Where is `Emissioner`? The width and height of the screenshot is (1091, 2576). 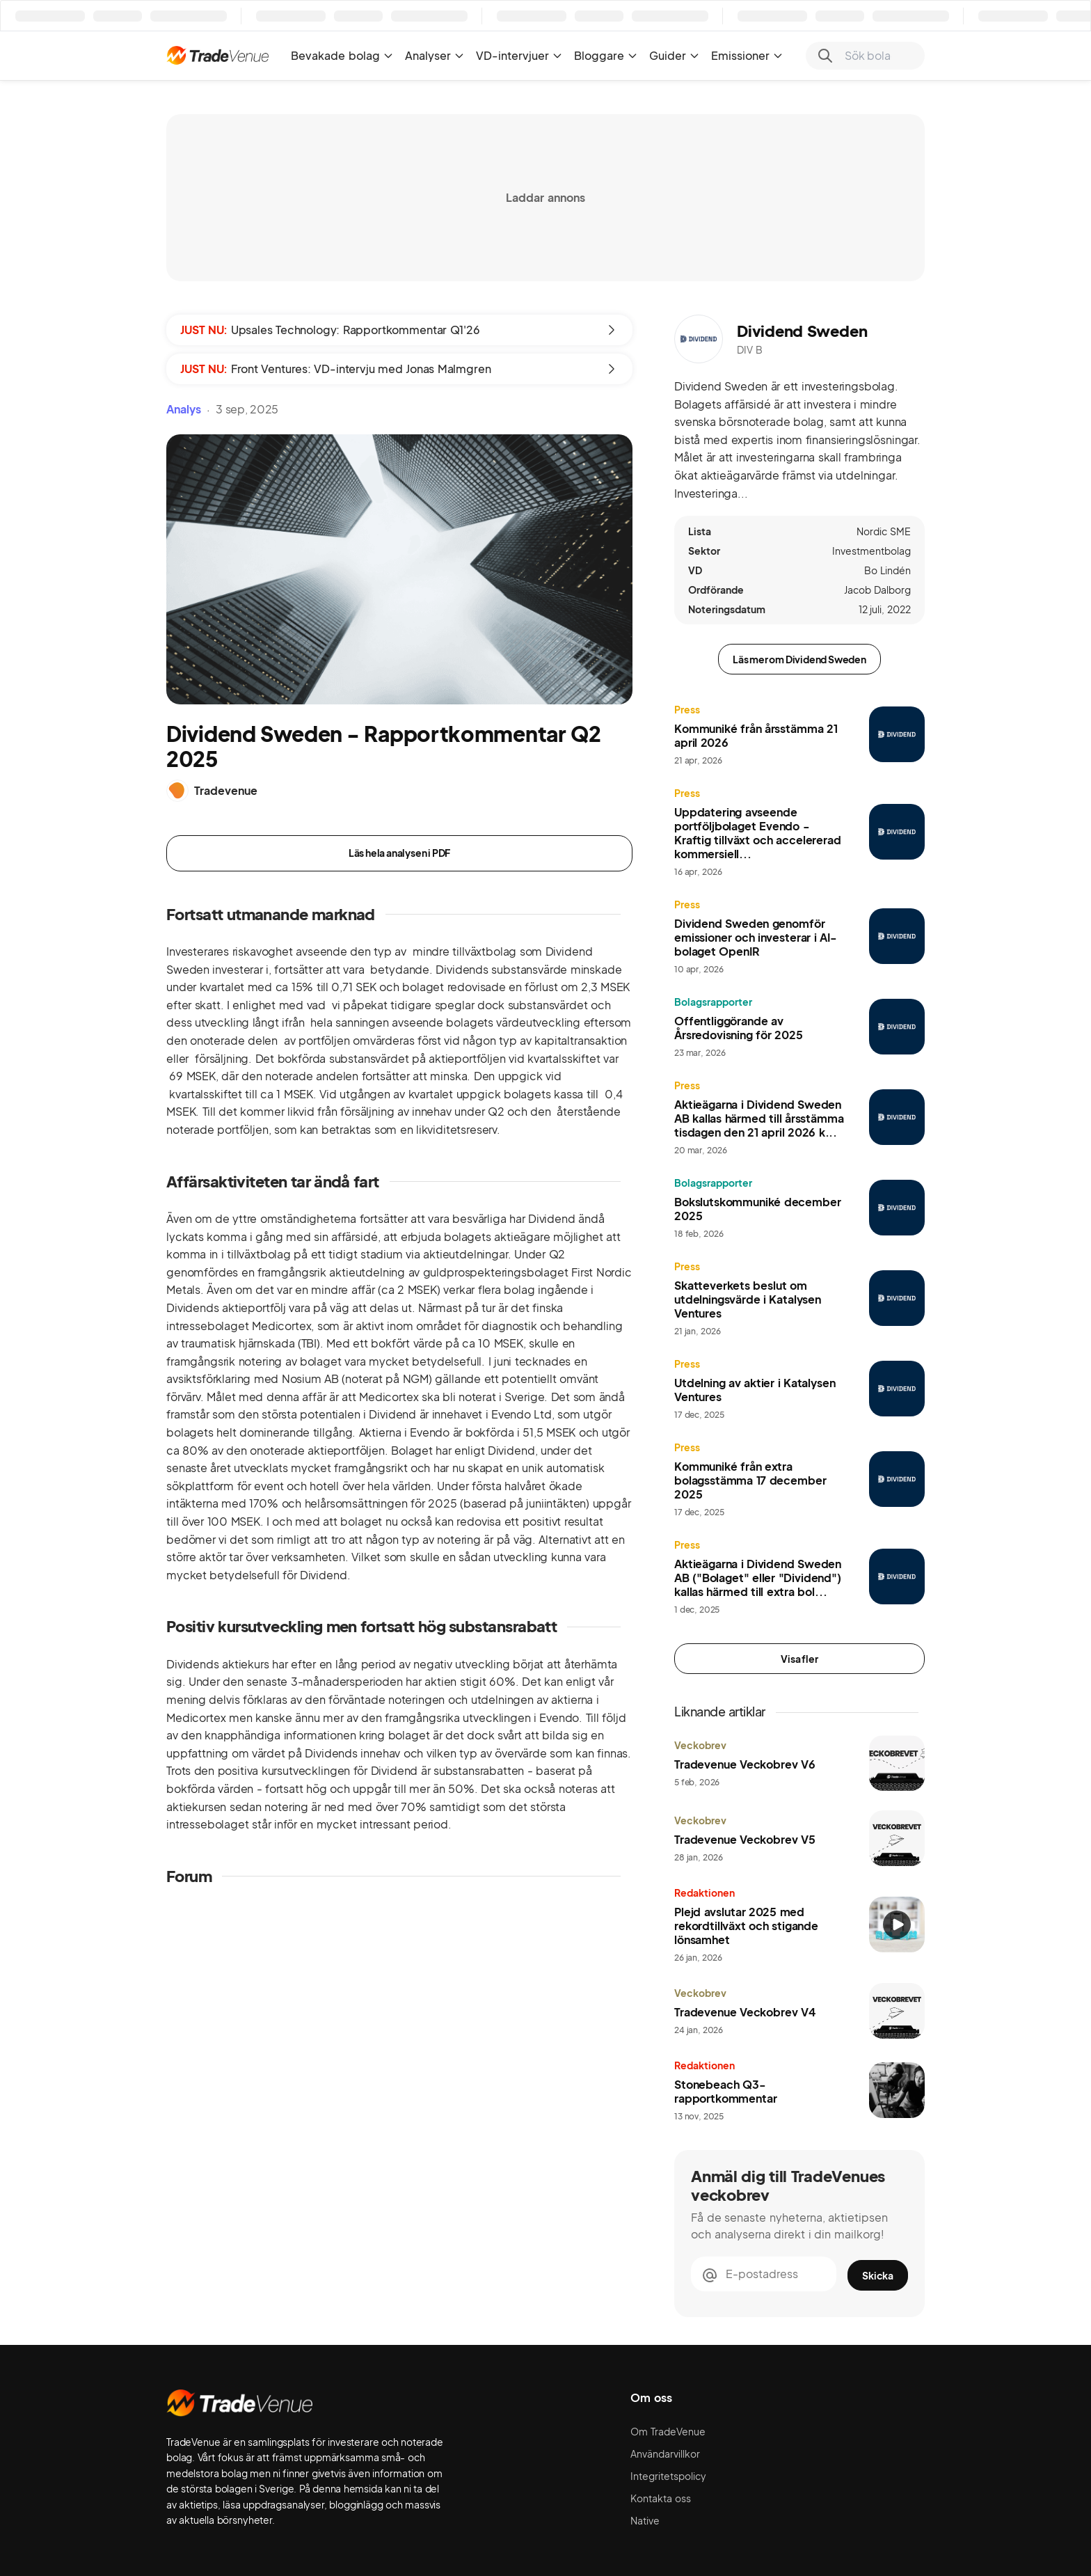 Emissioner is located at coordinates (747, 55).